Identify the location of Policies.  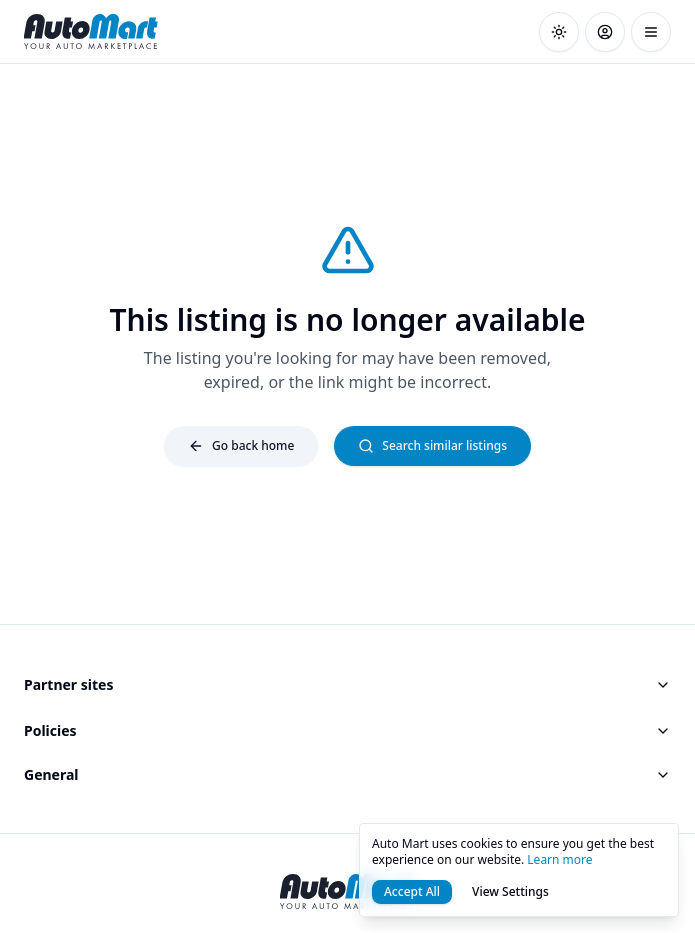
(347, 730).